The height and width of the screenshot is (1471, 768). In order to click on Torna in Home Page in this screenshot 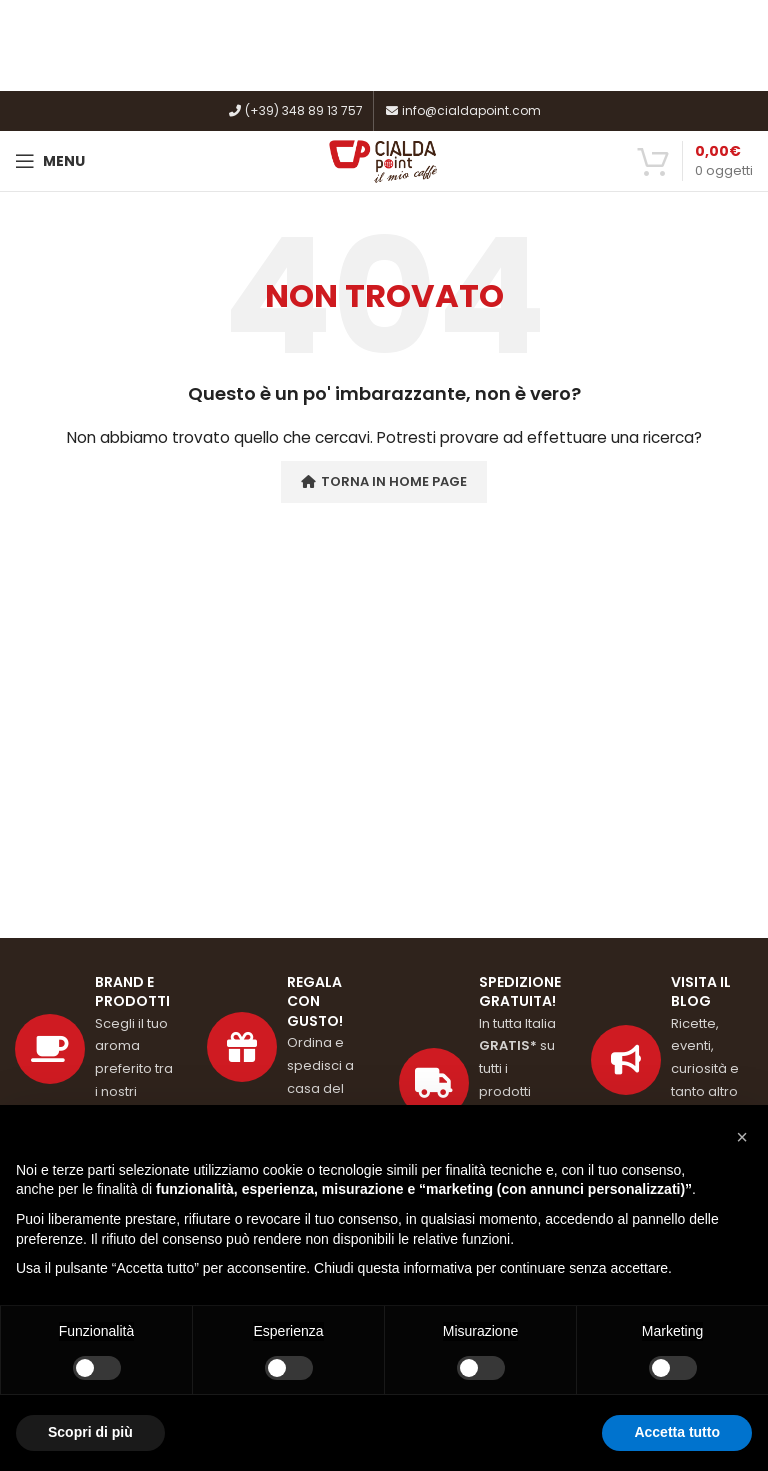, I will do `click(384, 481)`.